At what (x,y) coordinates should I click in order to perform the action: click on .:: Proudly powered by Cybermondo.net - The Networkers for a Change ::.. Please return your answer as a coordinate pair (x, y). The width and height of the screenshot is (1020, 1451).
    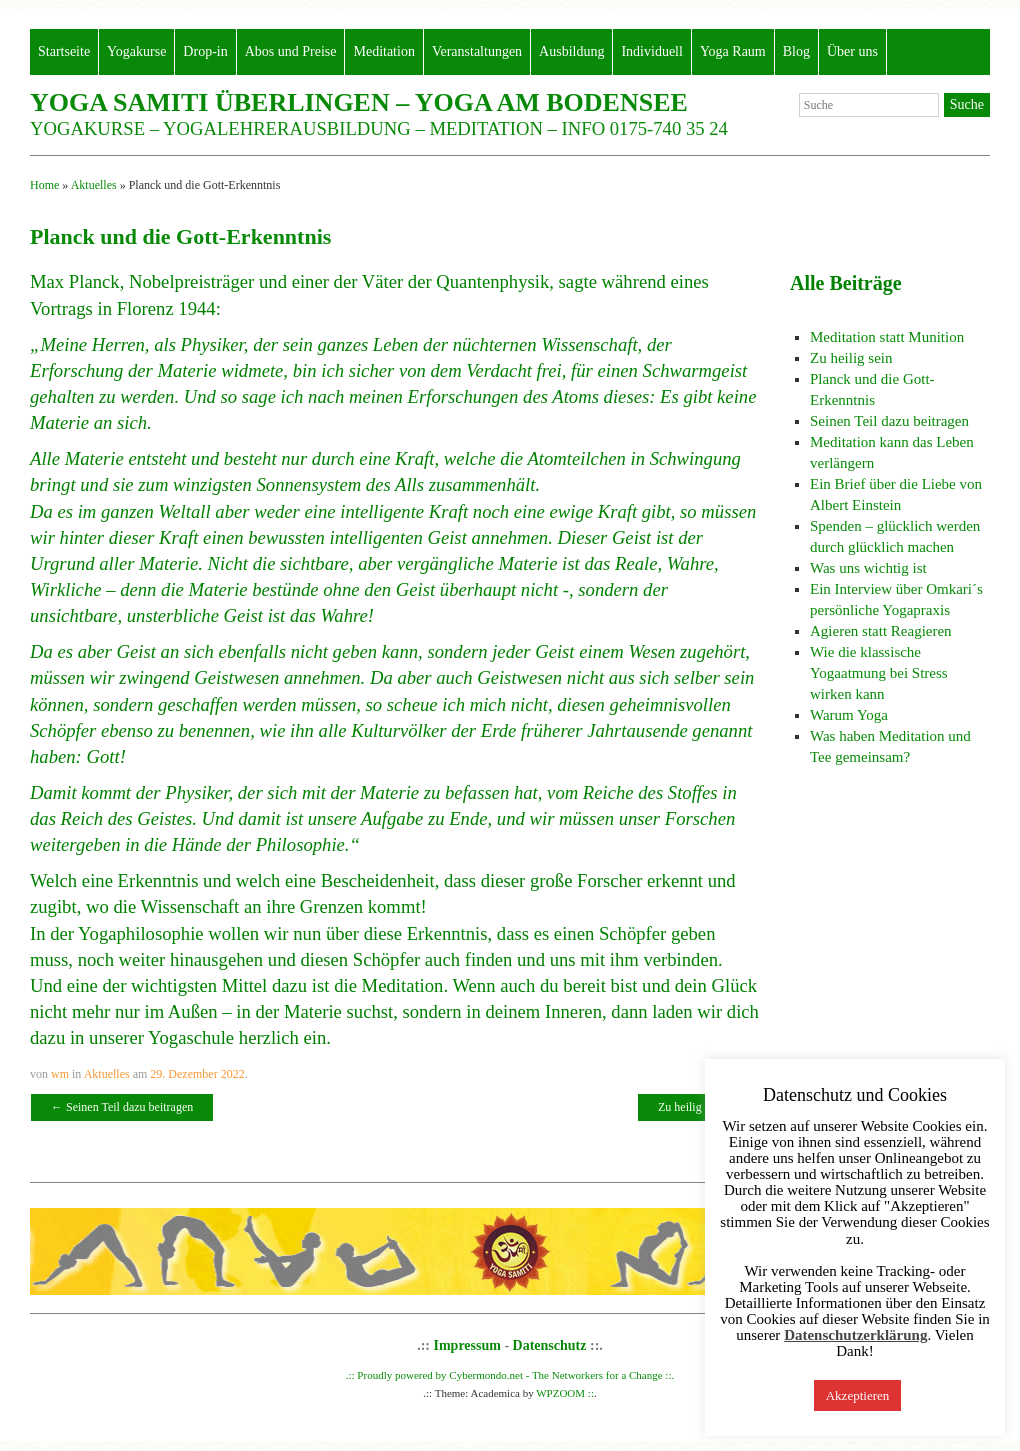
    Looking at the image, I should click on (510, 1375).